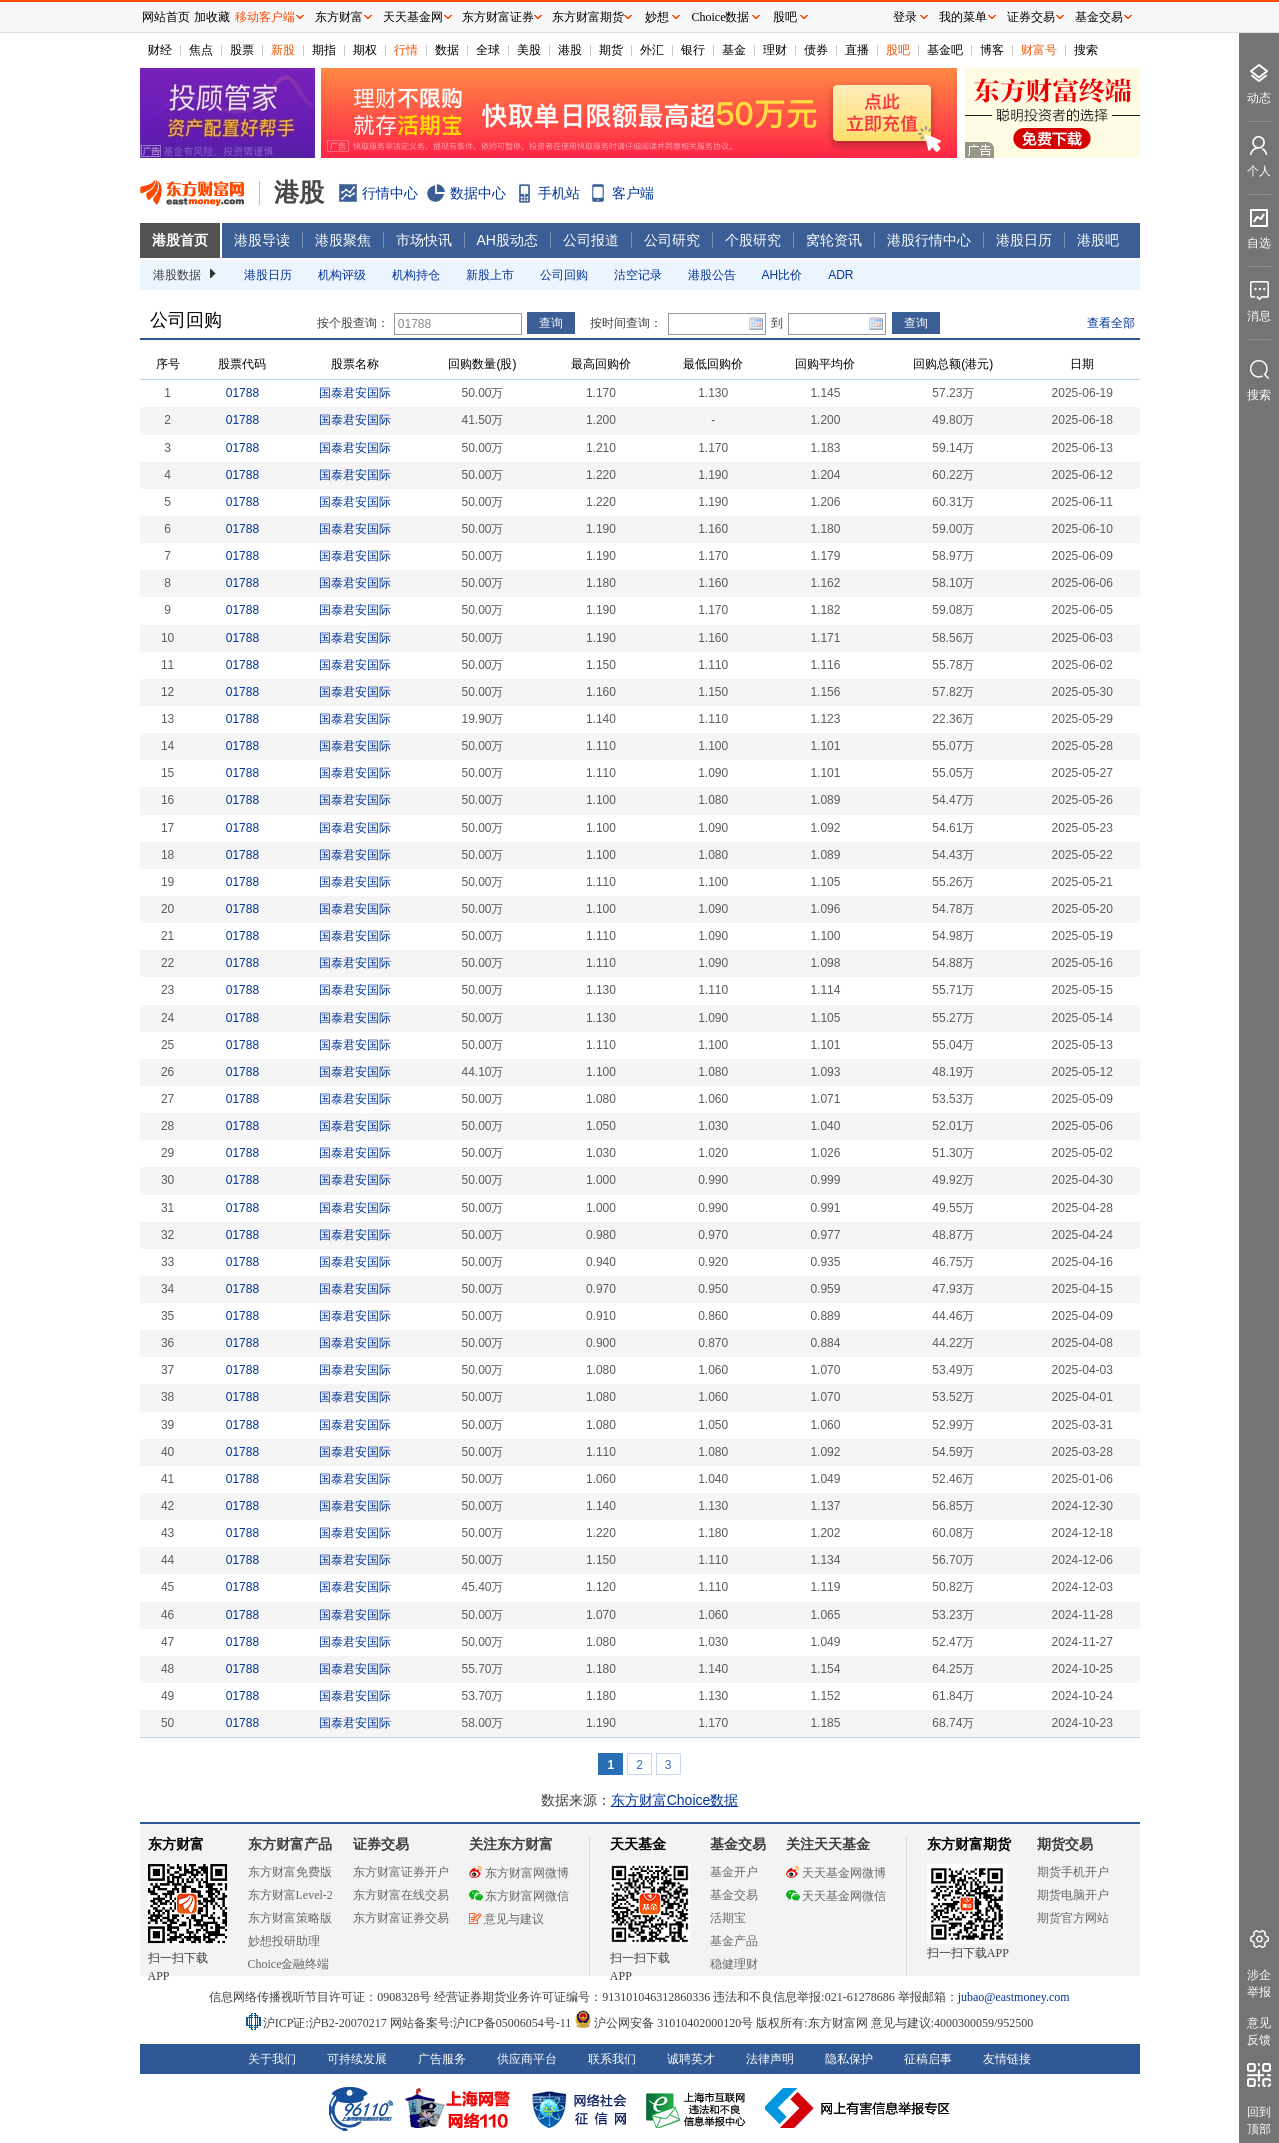  I want to click on 港股公告, so click(712, 275).